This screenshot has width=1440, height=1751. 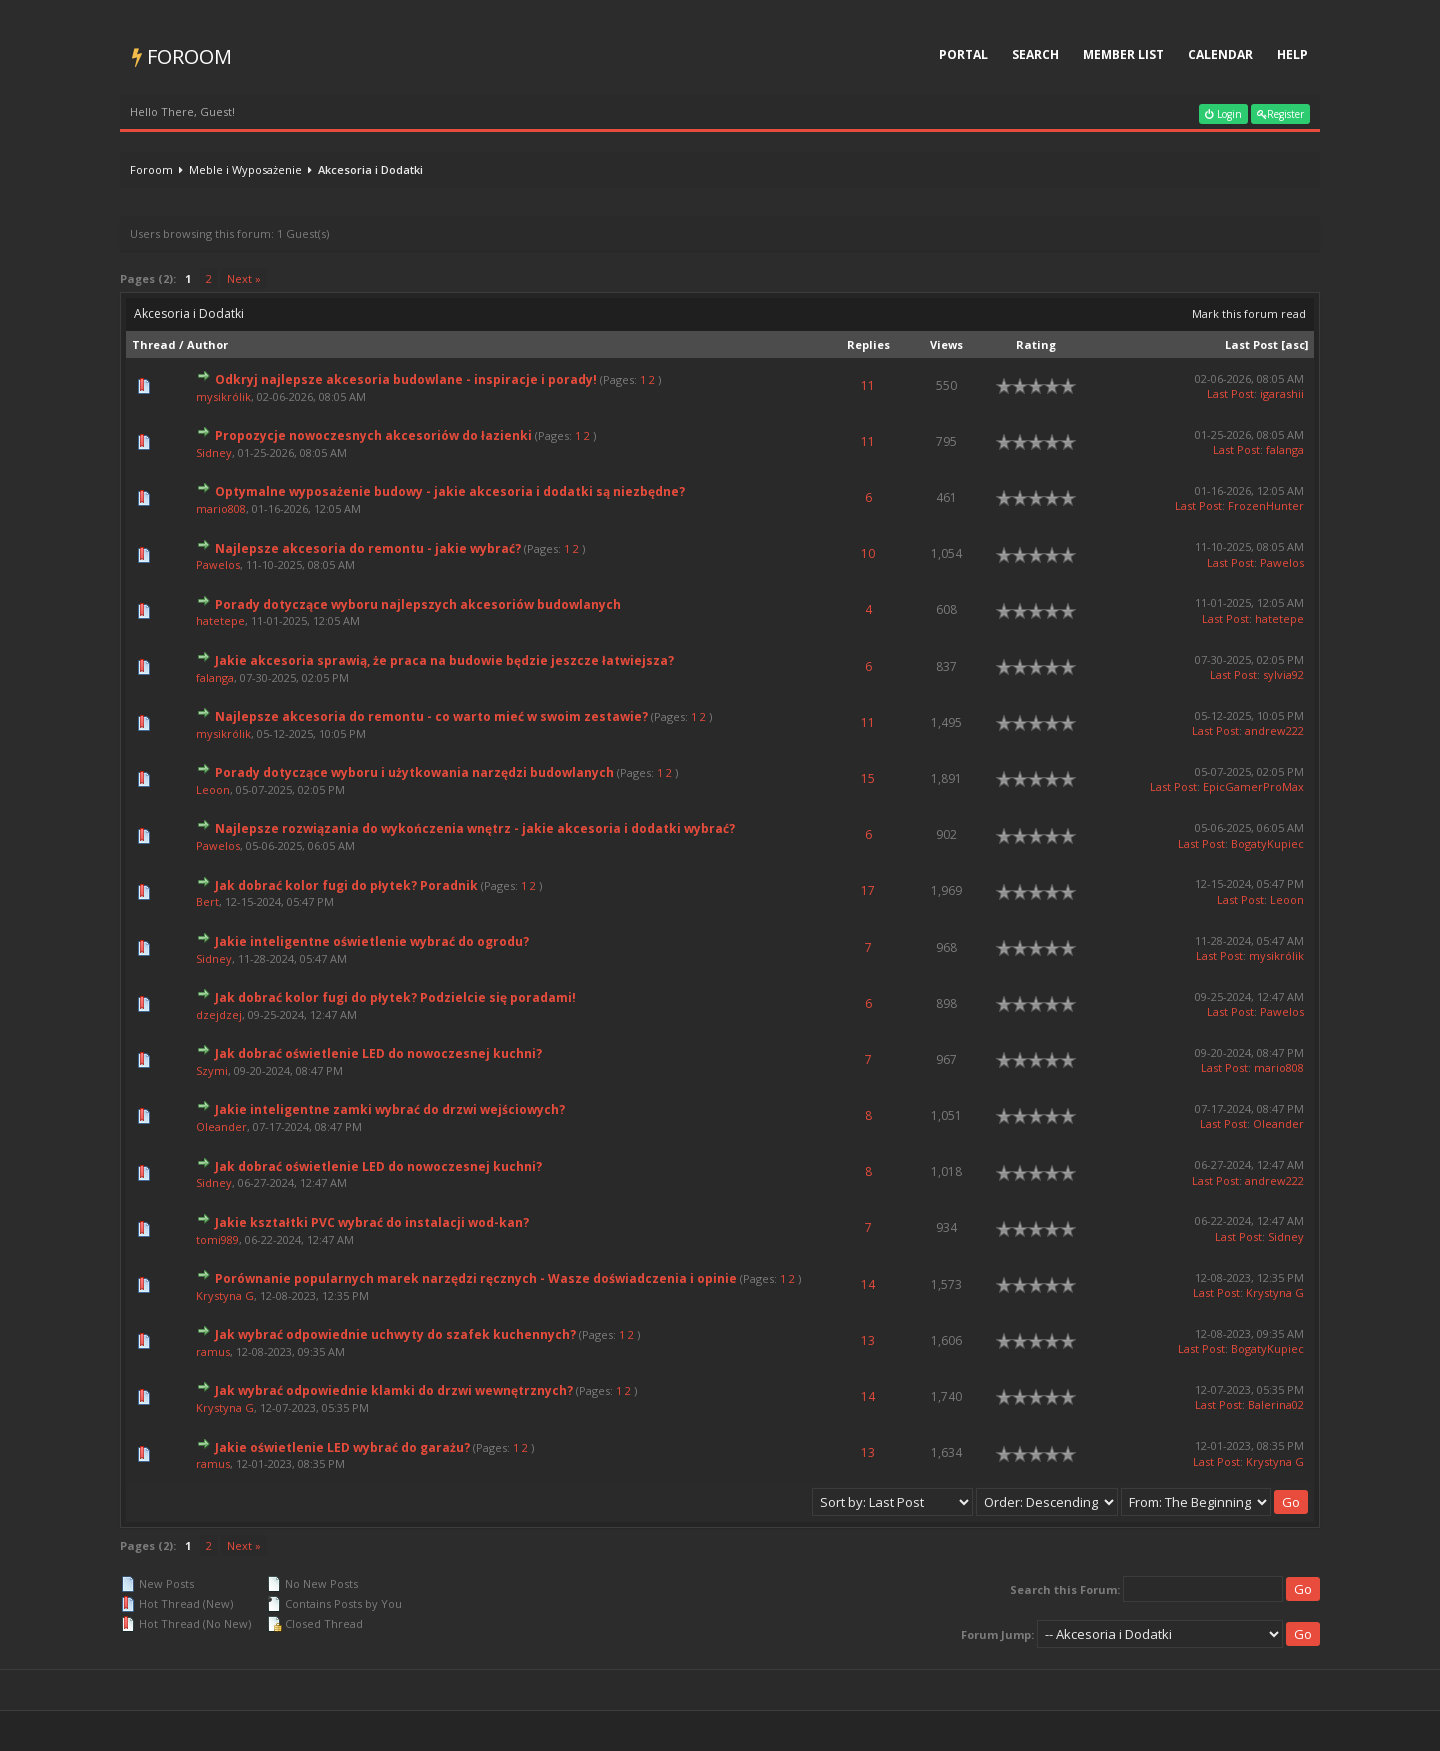 What do you see at coordinates (395, 1334) in the screenshot?
I see `Jak wybrać odpowiednie uchwyty do szafek kuchennych?` at bounding box center [395, 1334].